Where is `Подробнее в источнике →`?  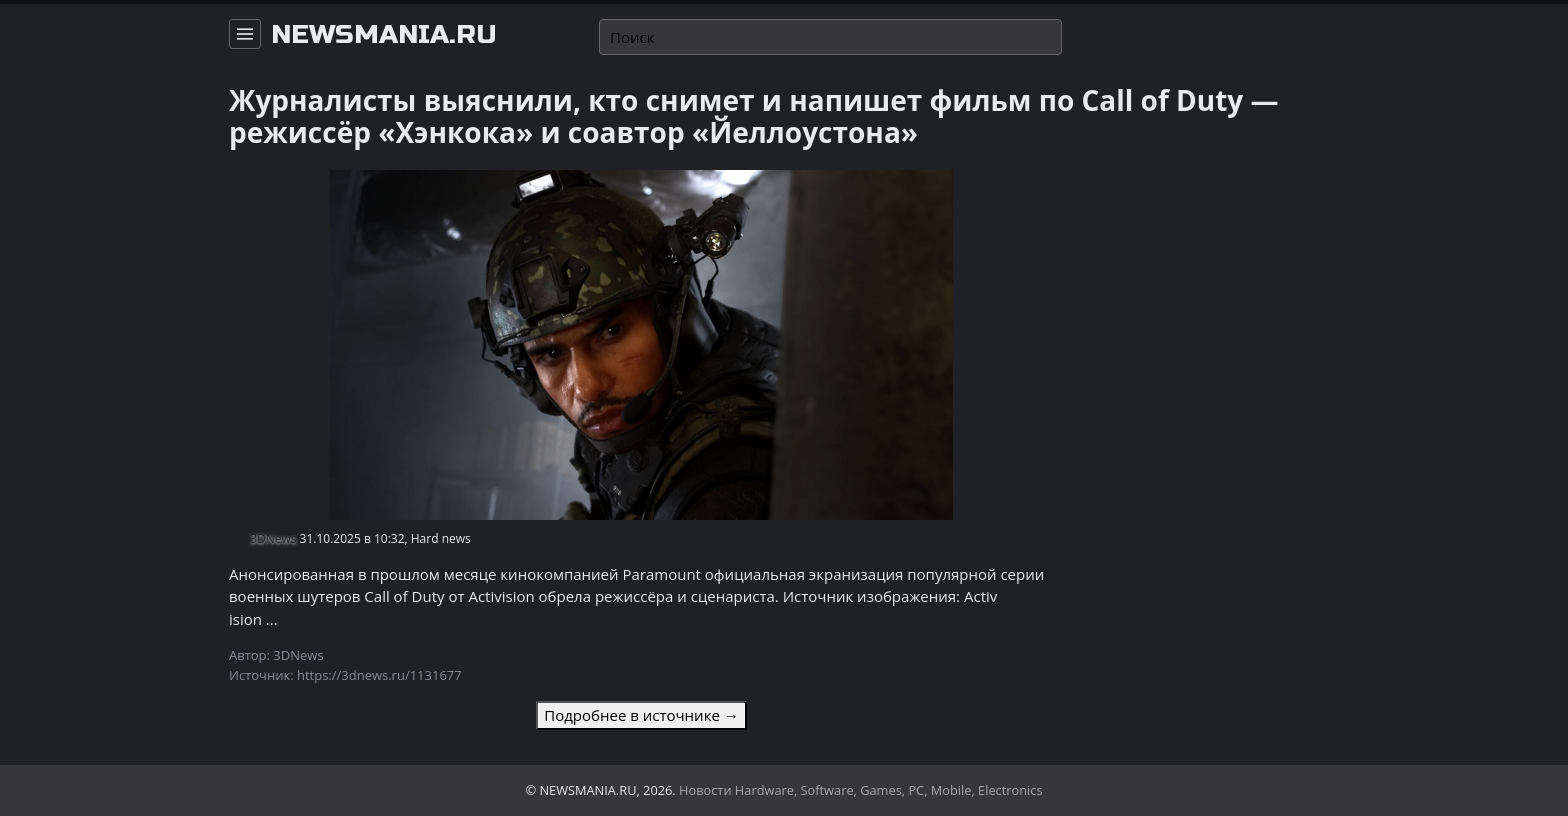
Подробнее в источнике → is located at coordinates (641, 715).